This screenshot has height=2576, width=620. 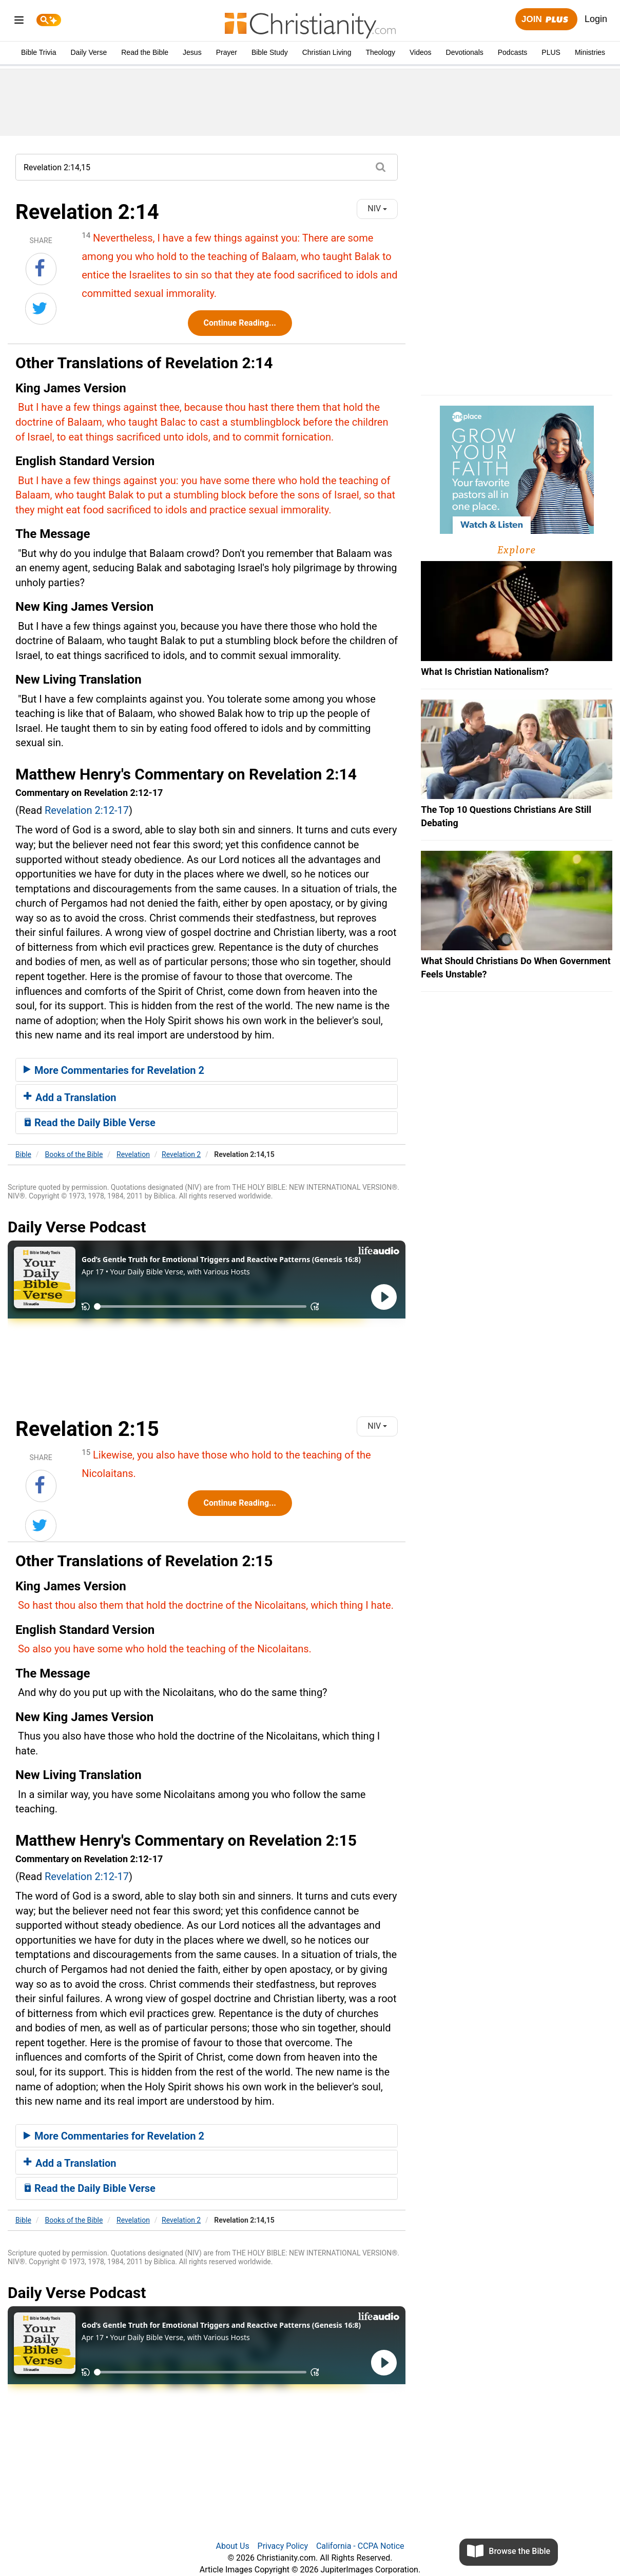 What do you see at coordinates (327, 52) in the screenshot?
I see `Christian Living` at bounding box center [327, 52].